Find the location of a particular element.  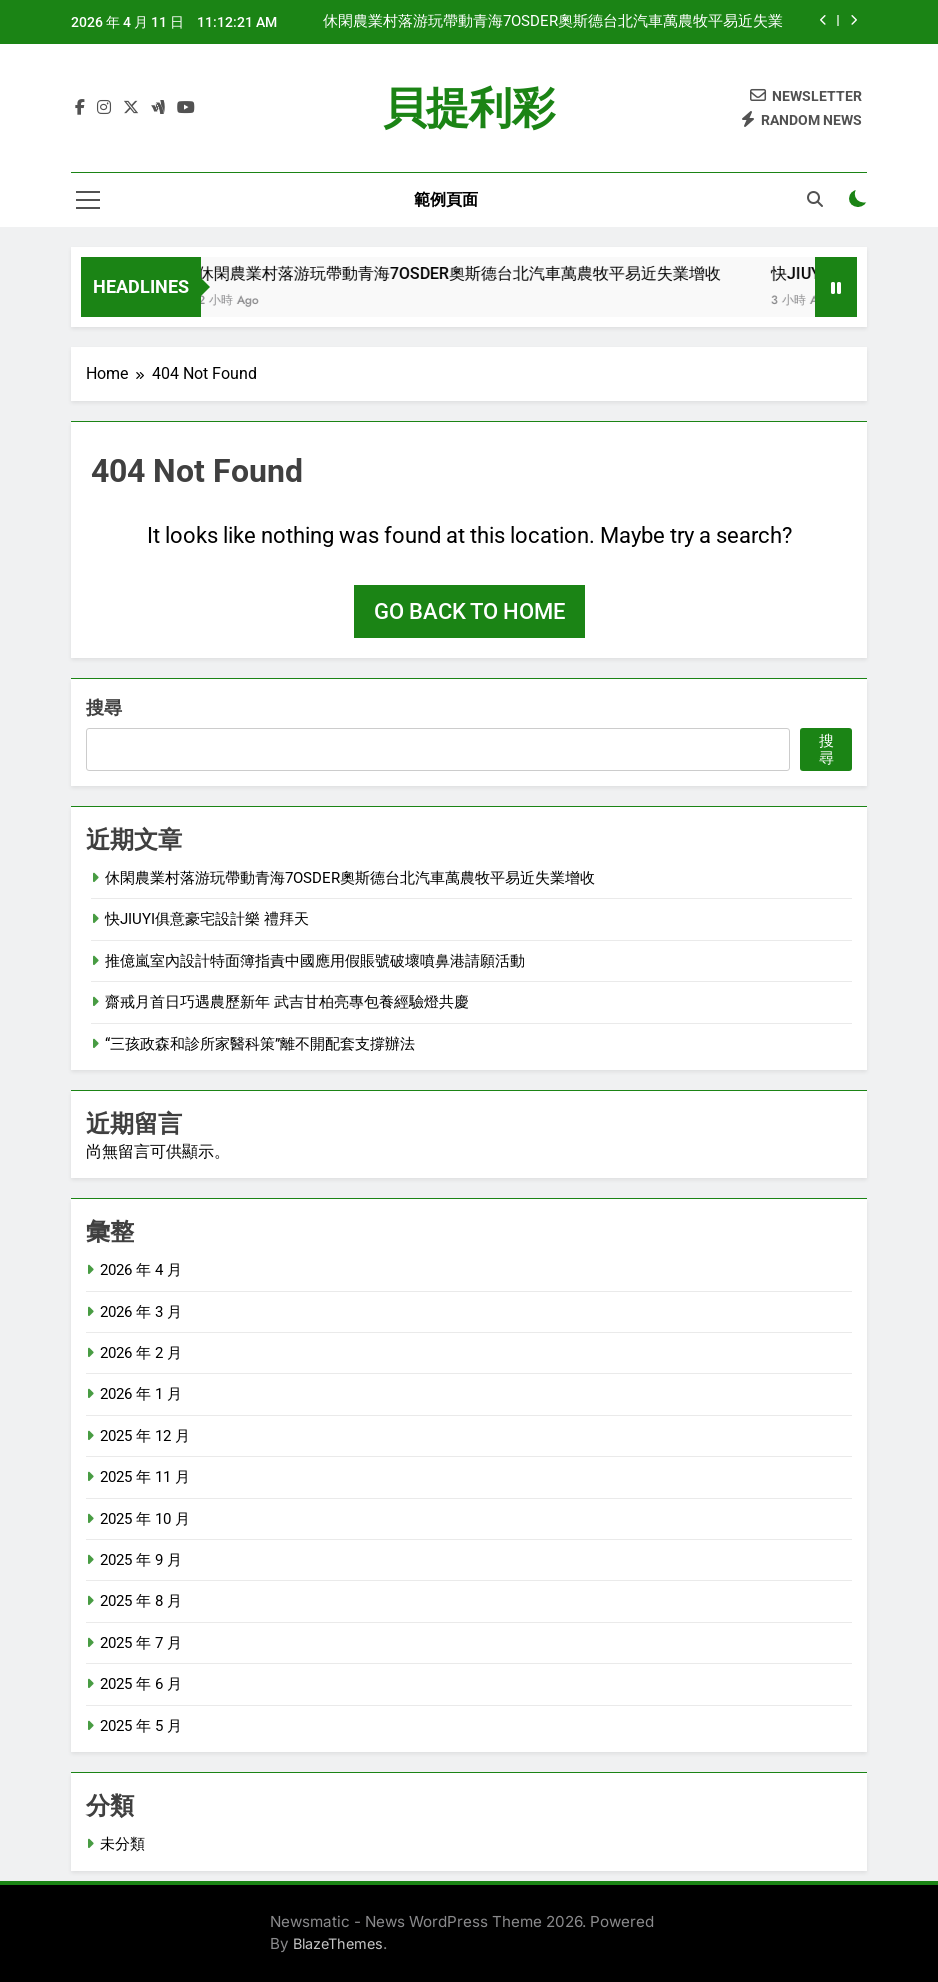

齋戒月首日巧遇農歷新年 武吉甘柏亮專包養經驗燈共慶 is located at coordinates (287, 1002).